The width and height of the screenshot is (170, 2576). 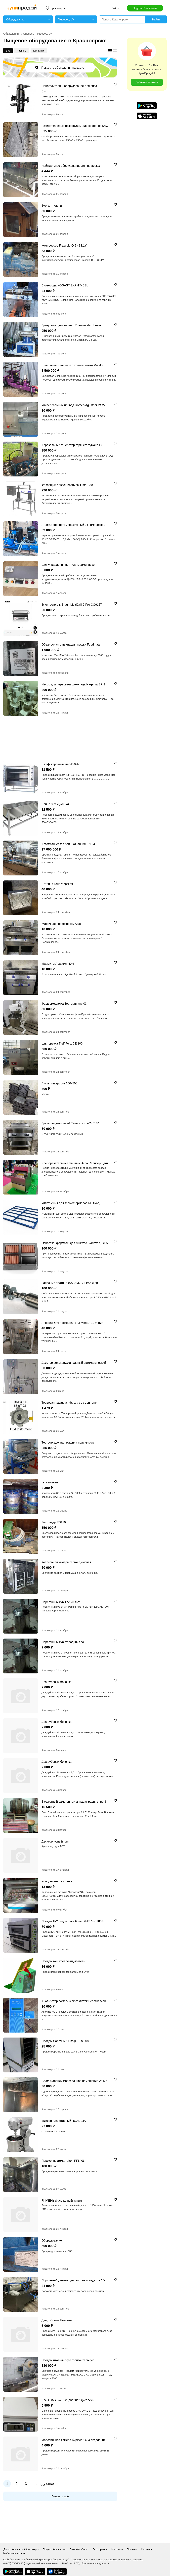 What do you see at coordinates (73, 2440) in the screenshot?
I see `Марозильная камера бирюса 14 .4-отделения бу в красноярске 4000тр` at bounding box center [73, 2440].